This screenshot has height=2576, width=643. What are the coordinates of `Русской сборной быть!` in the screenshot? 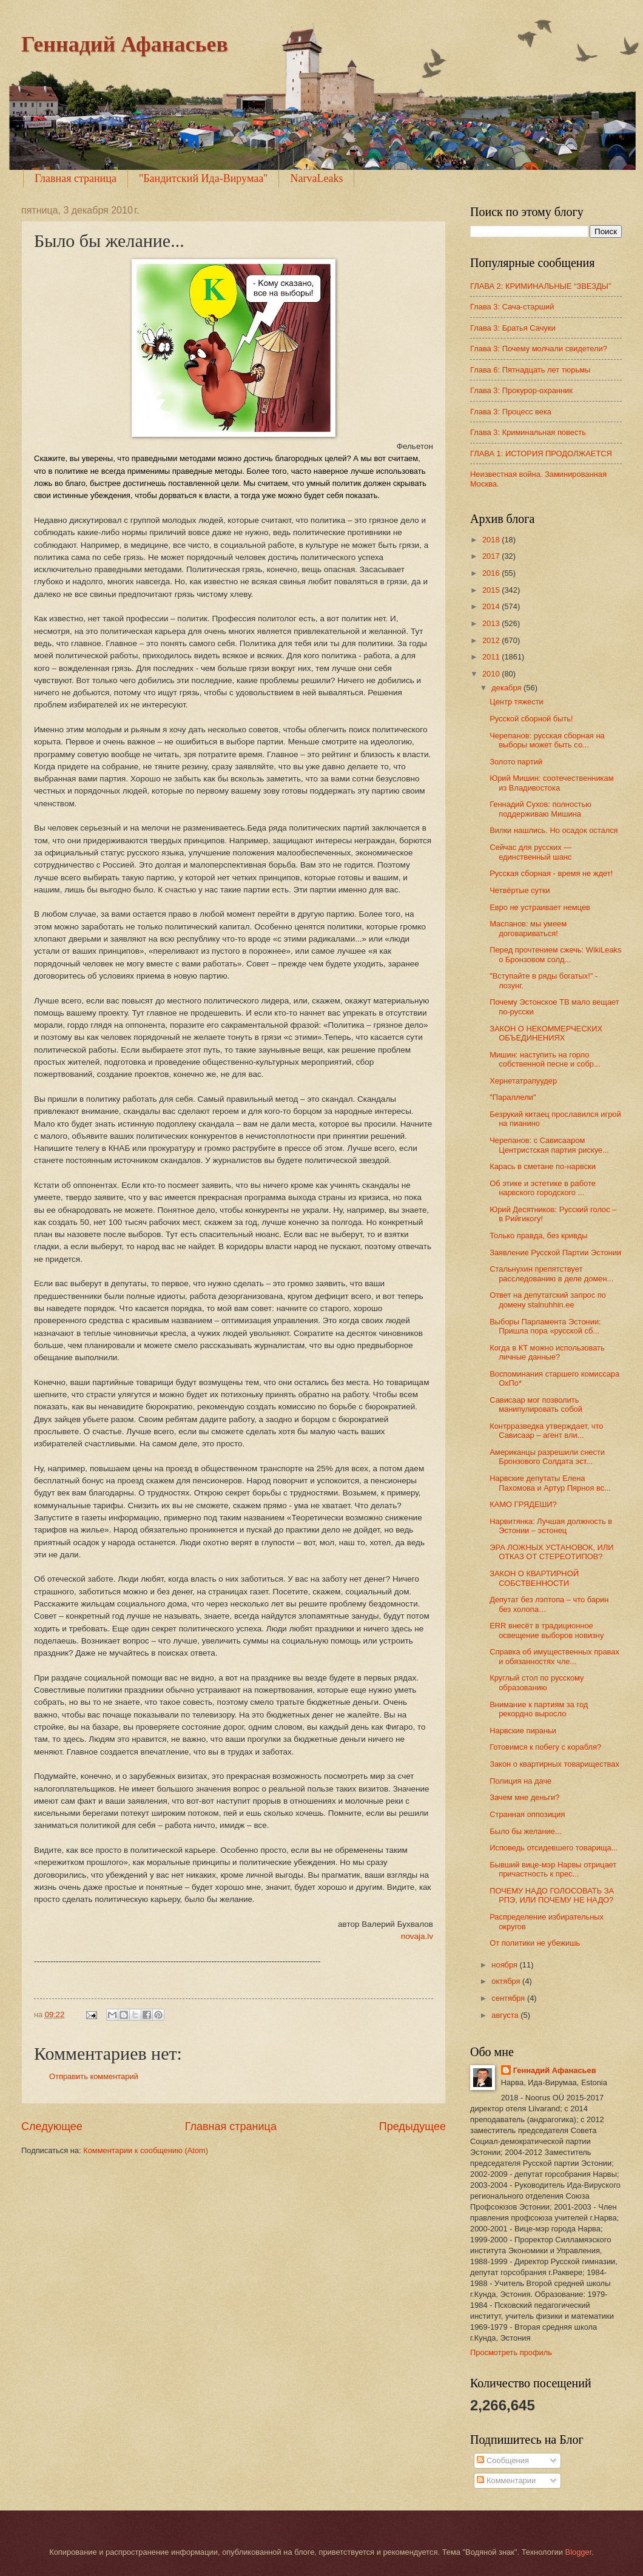 It's located at (531, 718).